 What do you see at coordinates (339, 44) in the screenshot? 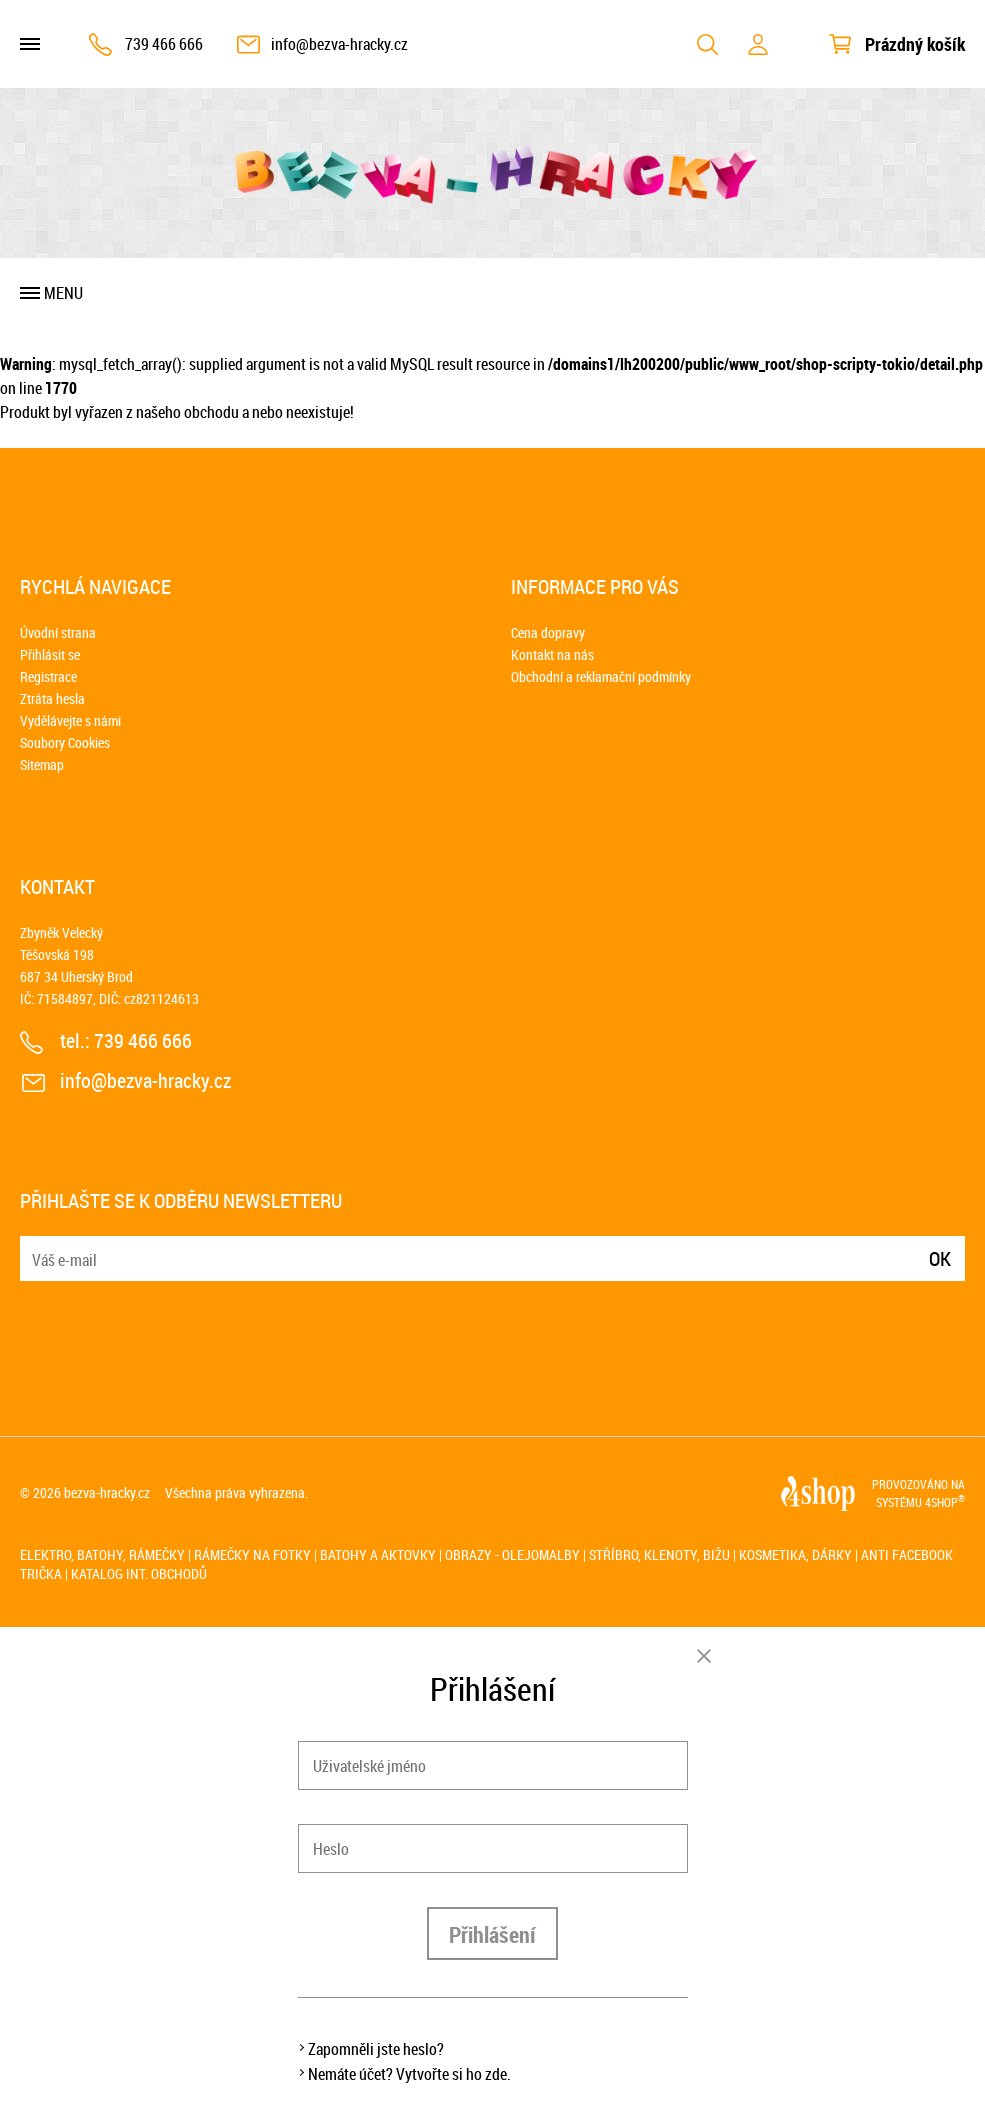
I see `info@bezva-hracky.cz` at bounding box center [339, 44].